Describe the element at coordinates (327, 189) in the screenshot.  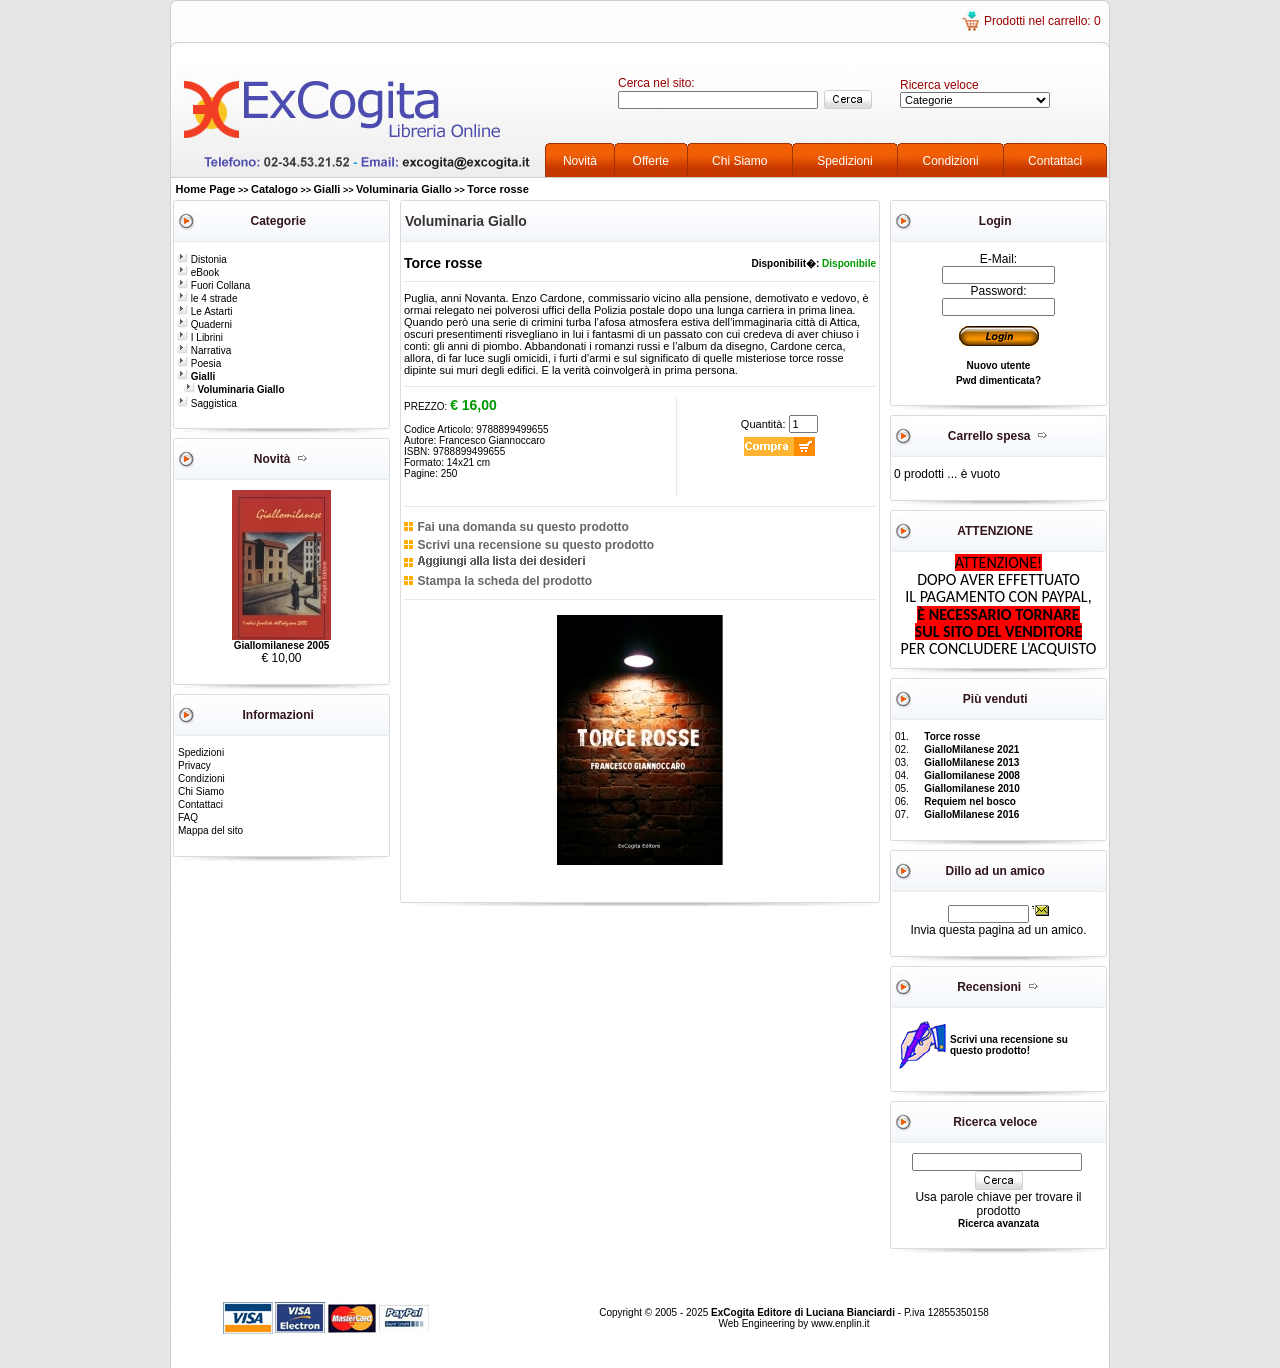
I see `Gialli` at that location.